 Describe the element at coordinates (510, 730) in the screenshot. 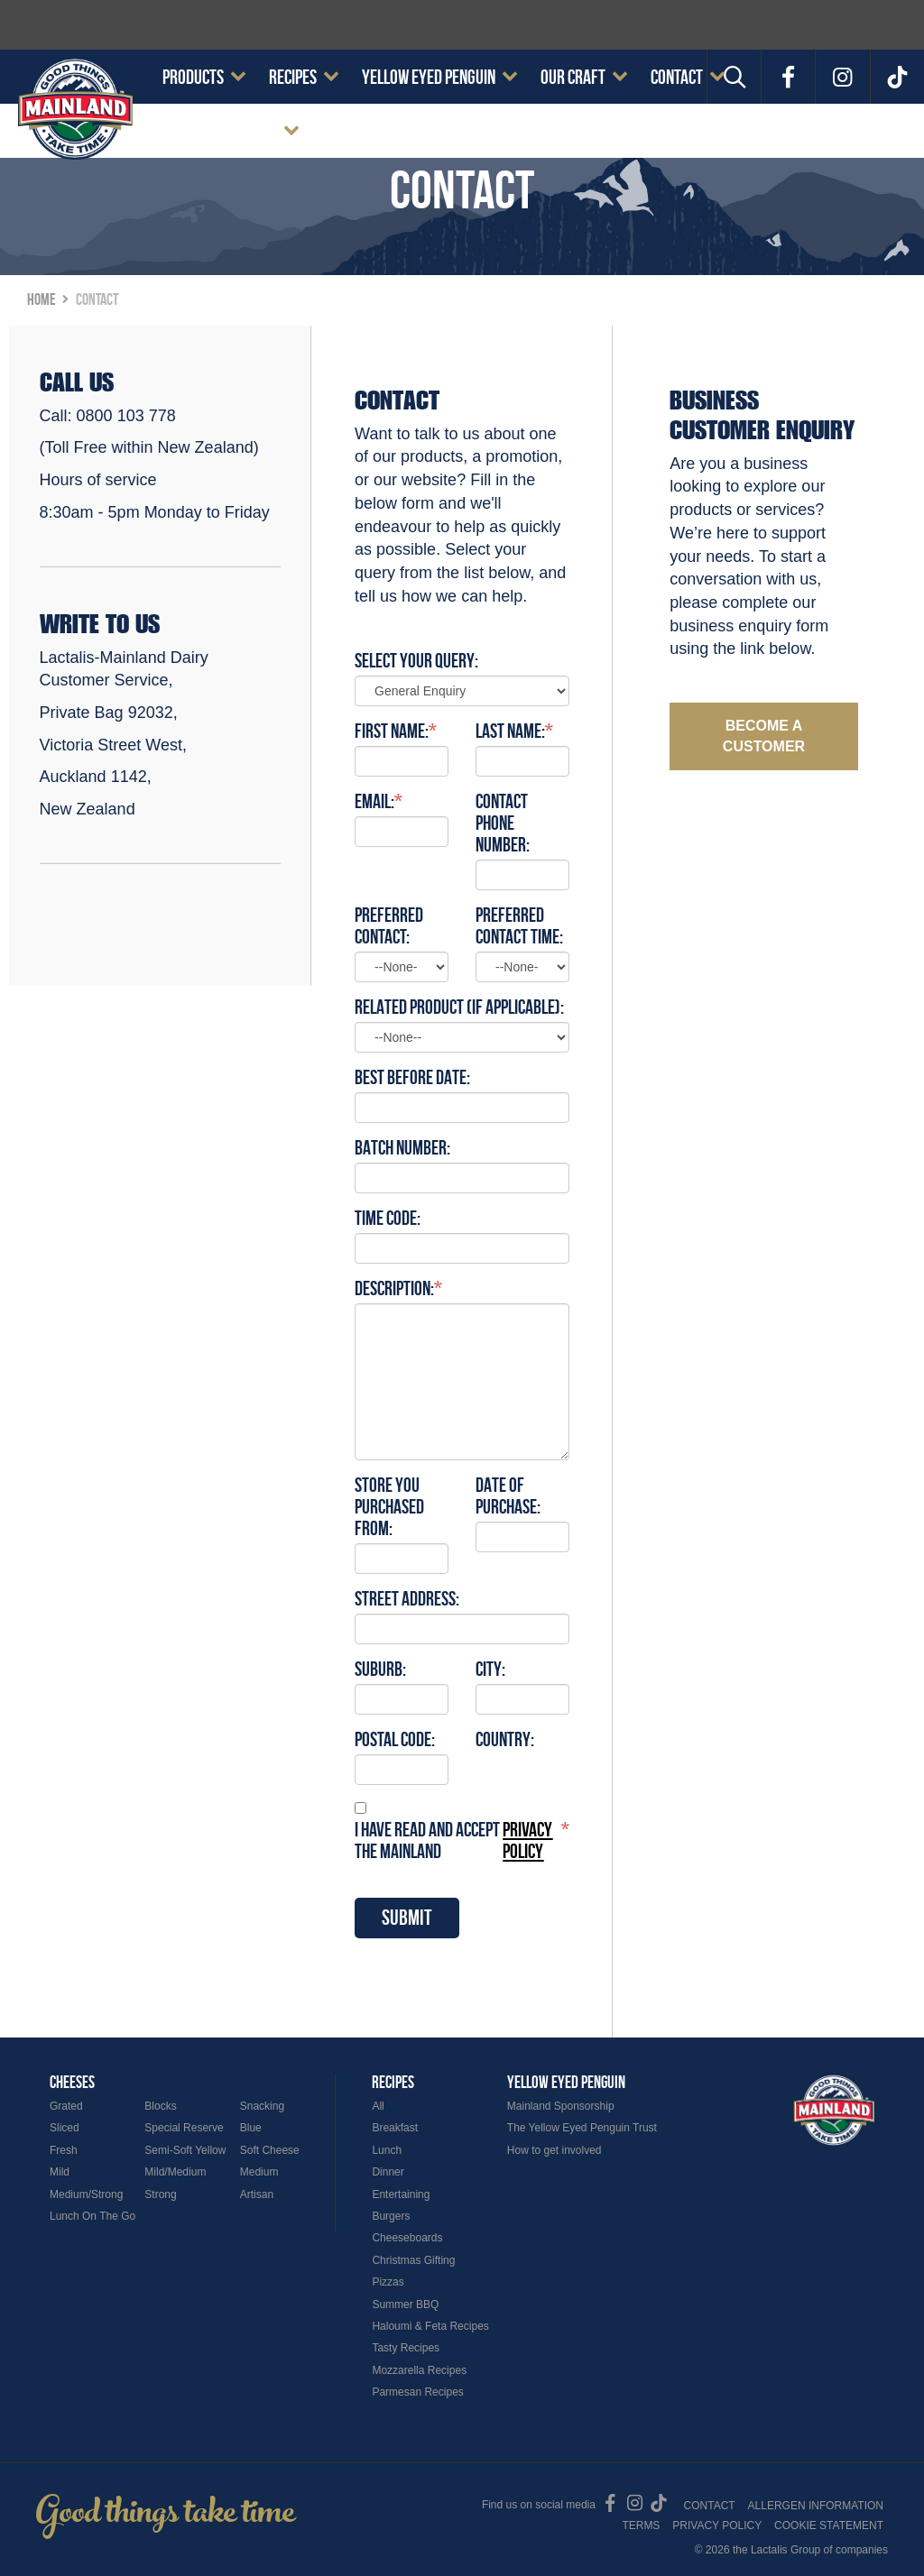

I see `Last Name:` at that location.